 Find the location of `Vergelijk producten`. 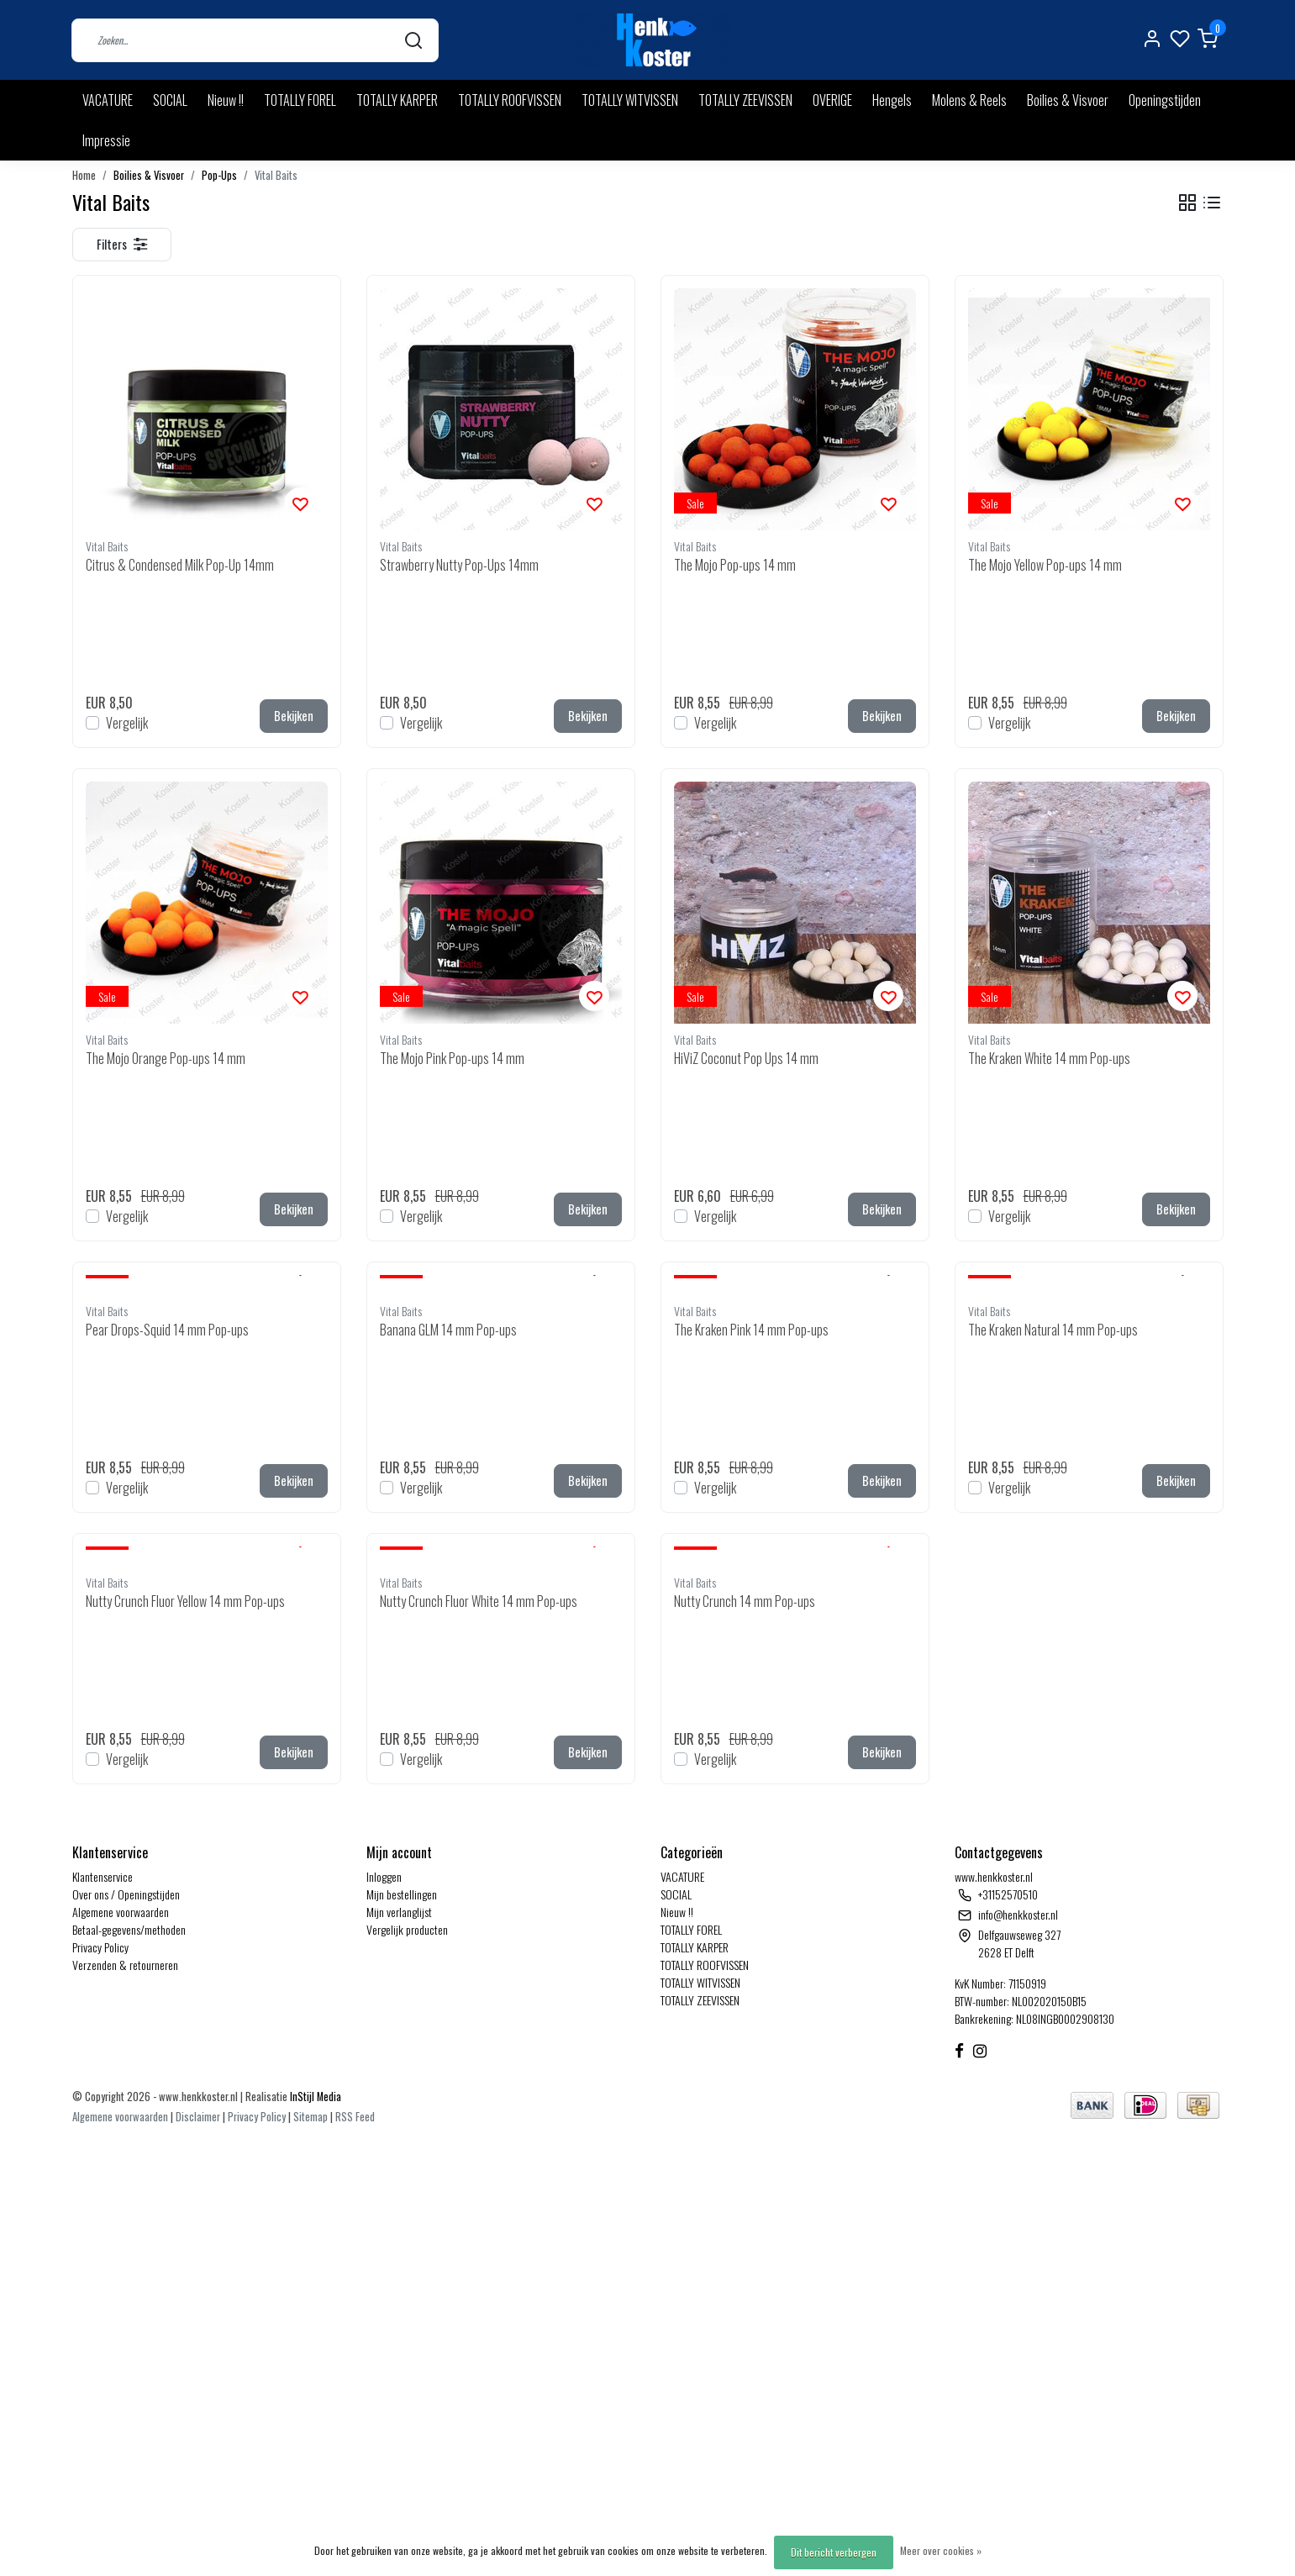

Vergelijk producten is located at coordinates (407, 1929).